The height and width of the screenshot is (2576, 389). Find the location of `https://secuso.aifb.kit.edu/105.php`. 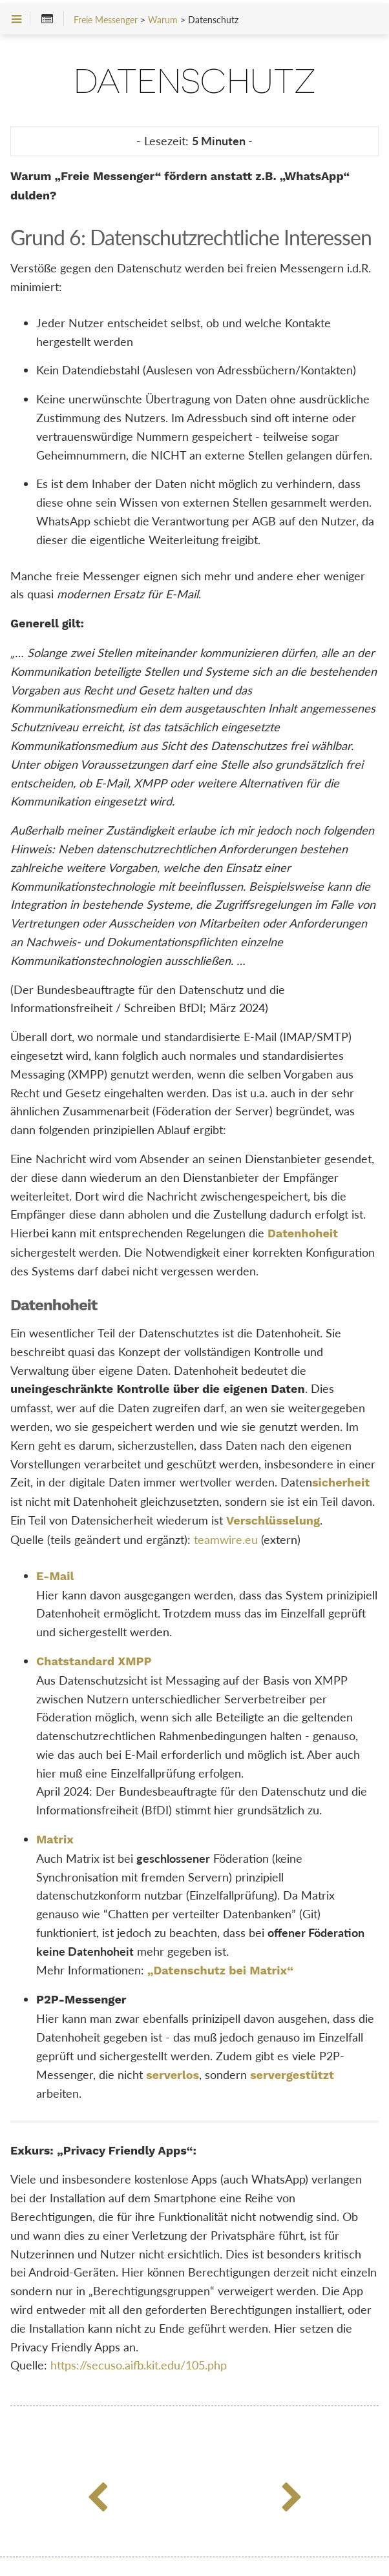

https://secuso.aifb.kit.edu/105.php is located at coordinates (138, 2365).